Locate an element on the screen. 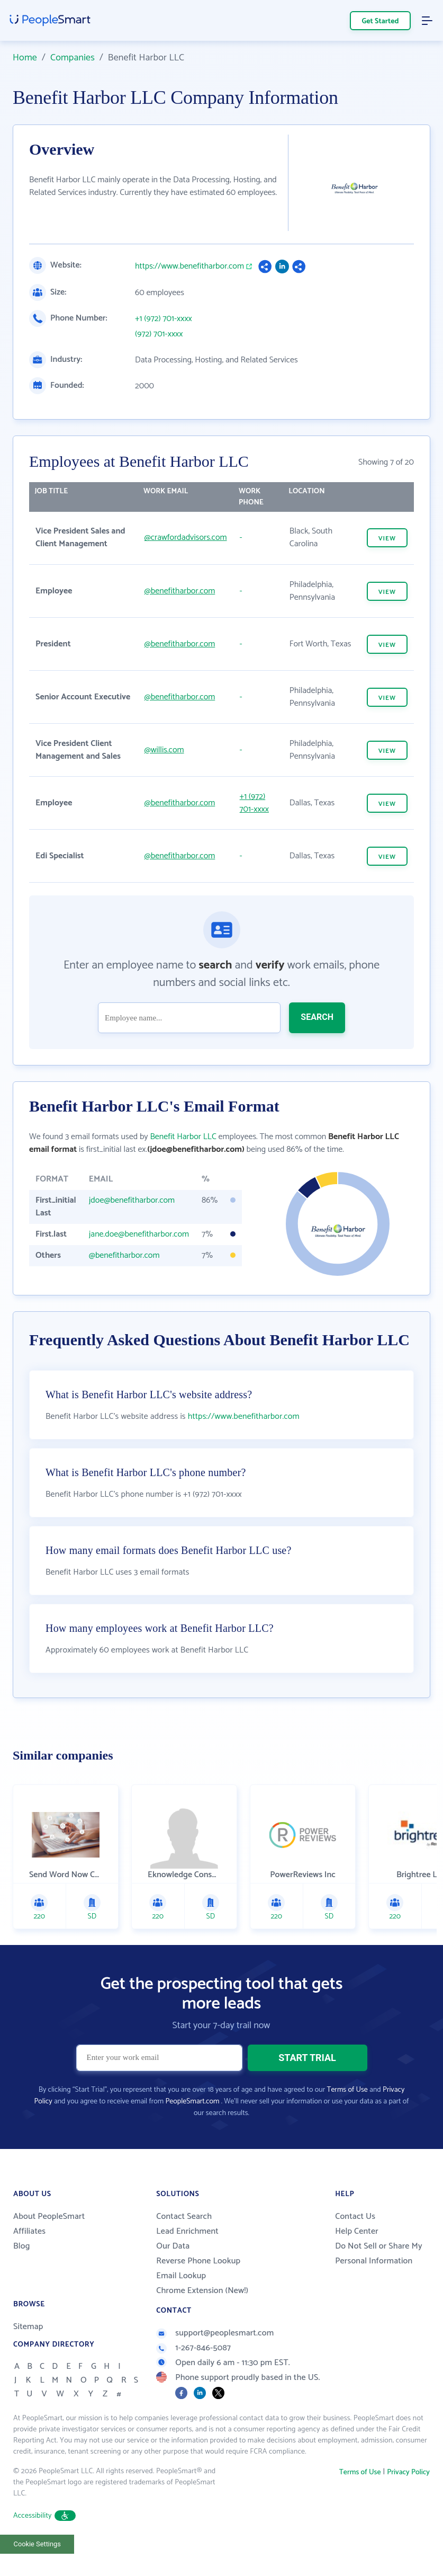 This screenshot has width=443, height=2576. Do Not Sell or Share My Personal Information is located at coordinates (378, 2275).